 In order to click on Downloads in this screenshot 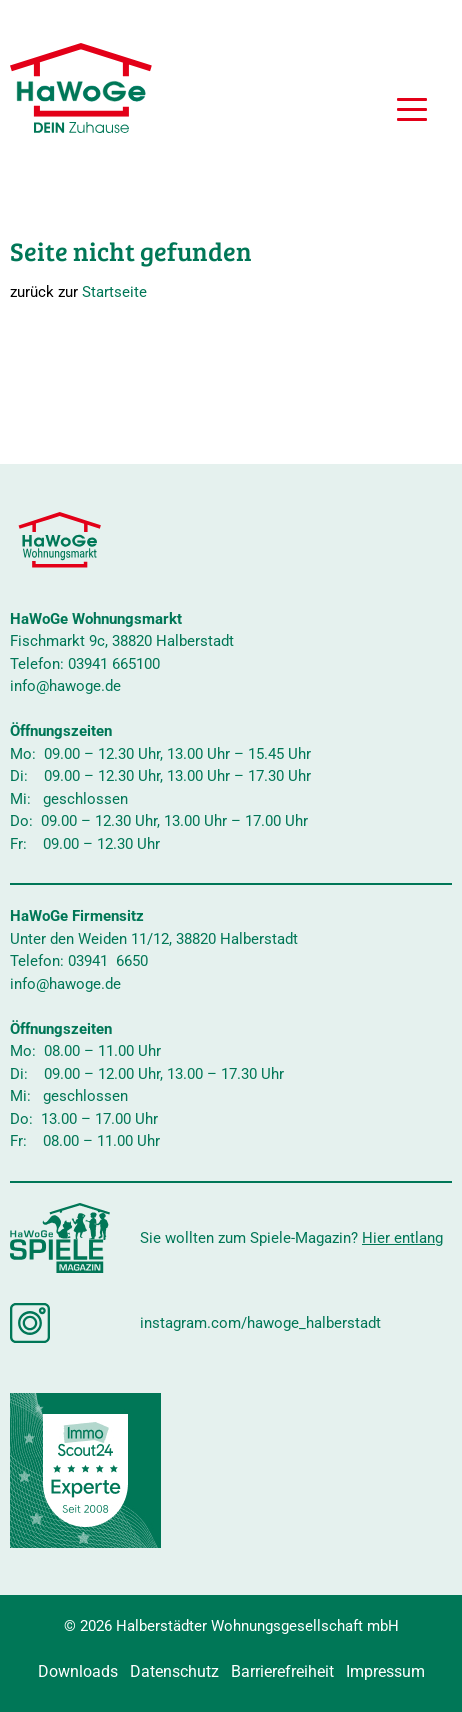, I will do `click(78, 1671)`.